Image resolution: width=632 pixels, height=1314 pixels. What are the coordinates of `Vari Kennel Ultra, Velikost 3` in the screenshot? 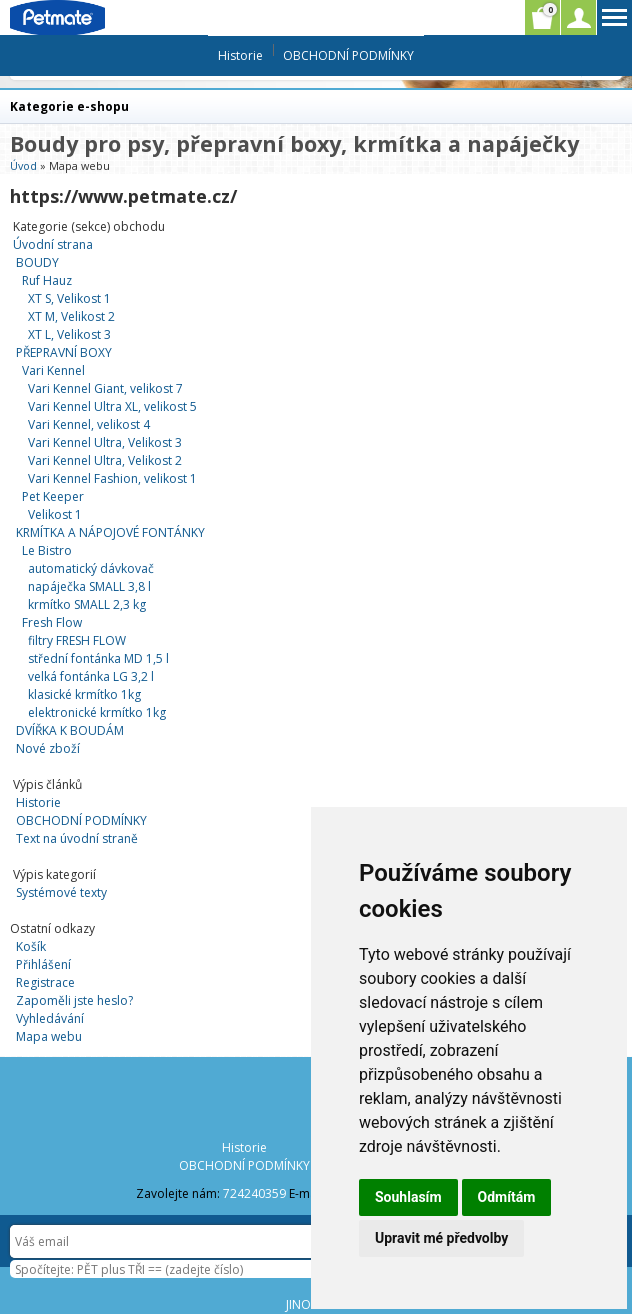 It's located at (105, 442).